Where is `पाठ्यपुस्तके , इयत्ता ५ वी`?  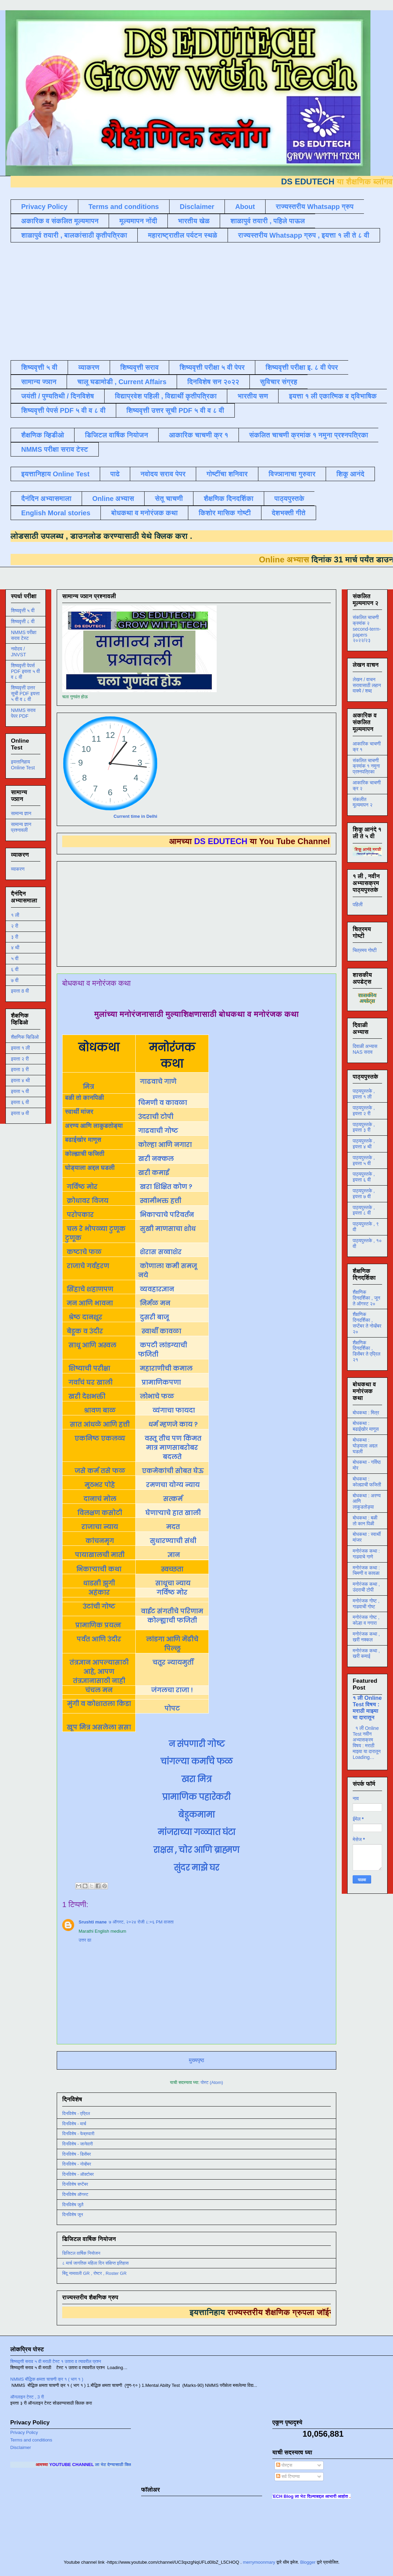 पाठ्यपुस्तके , इयत्ता ५ वी is located at coordinates (364, 1160).